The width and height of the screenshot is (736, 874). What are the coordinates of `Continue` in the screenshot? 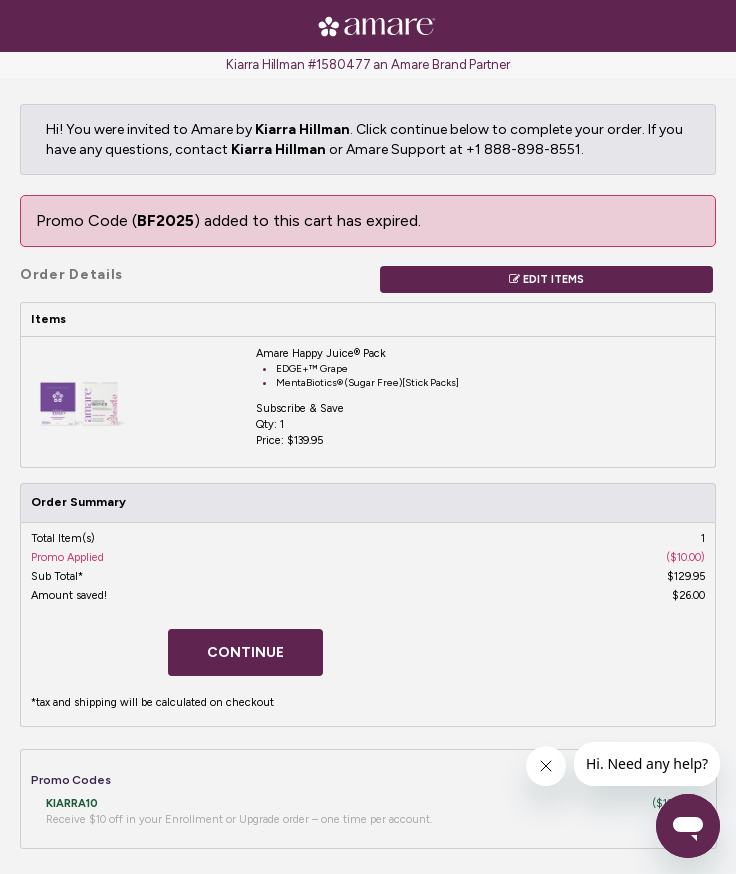 It's located at (245, 652).